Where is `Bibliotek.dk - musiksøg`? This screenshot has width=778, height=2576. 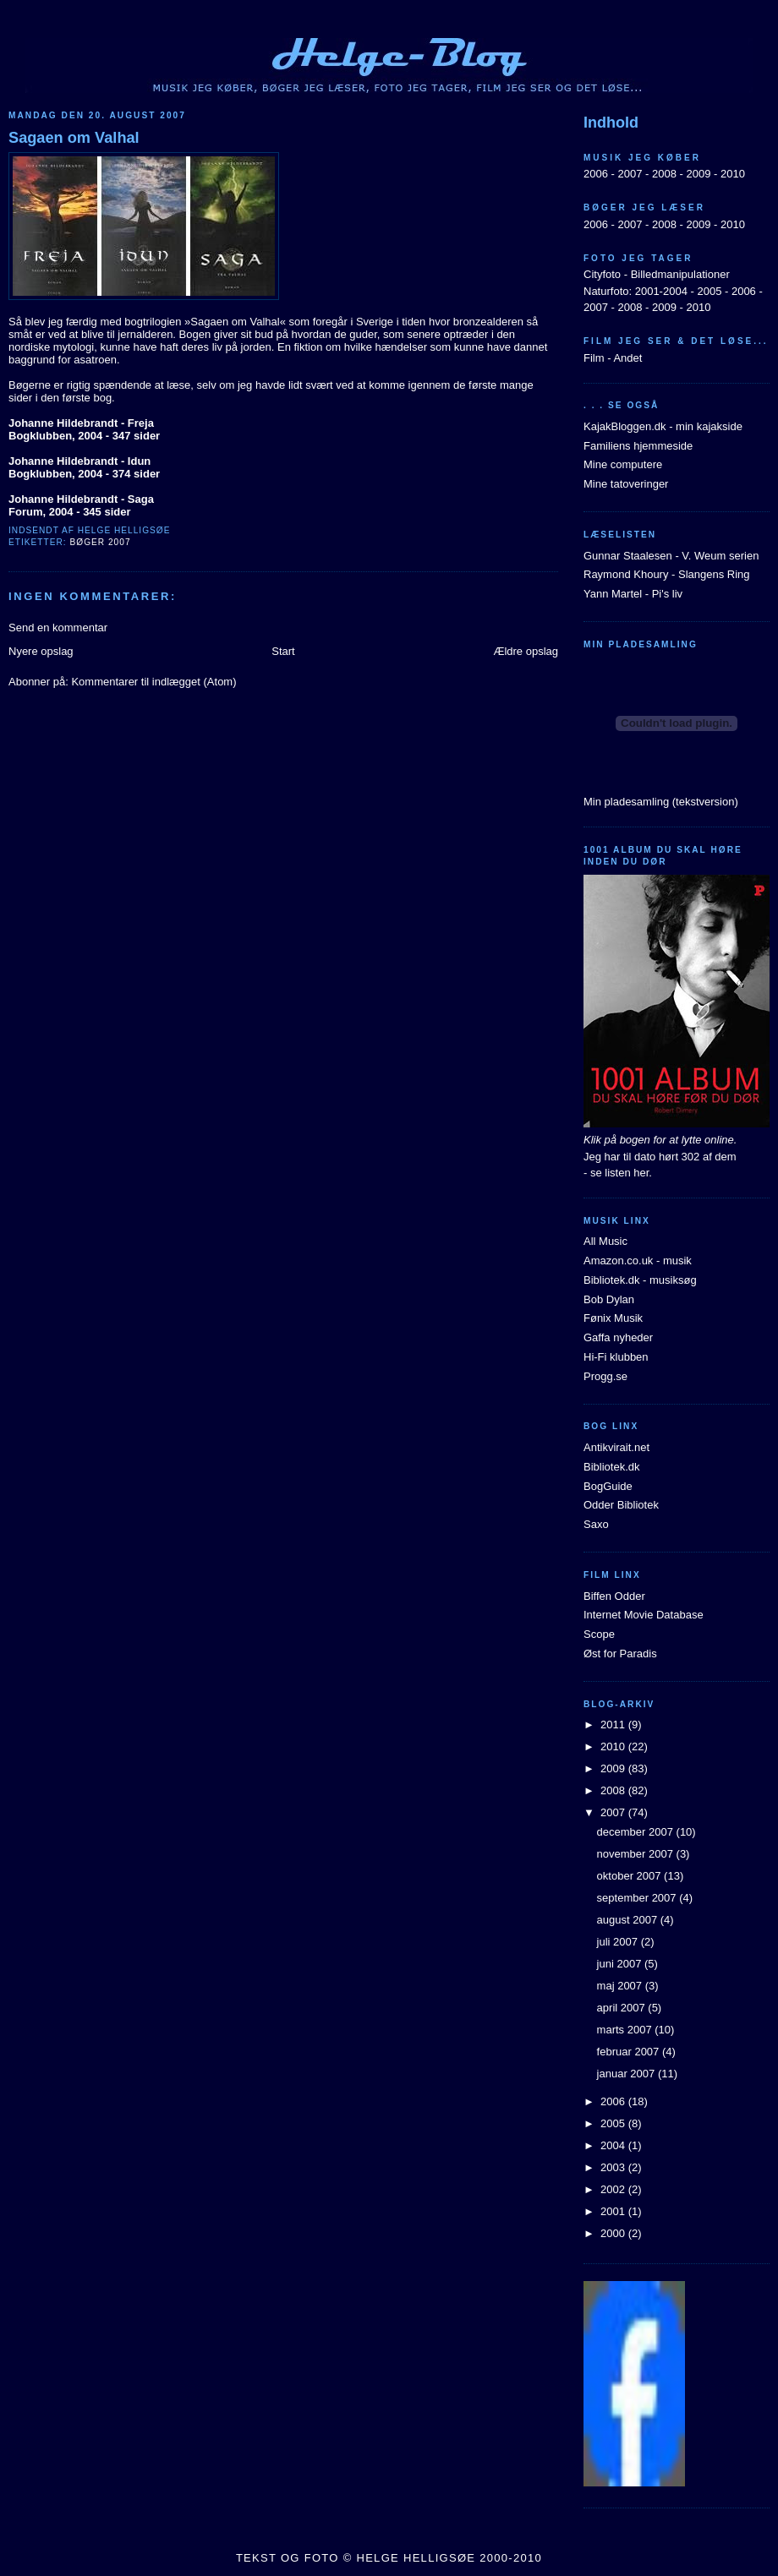 Bibliotek.dk - musiksøg is located at coordinates (640, 1280).